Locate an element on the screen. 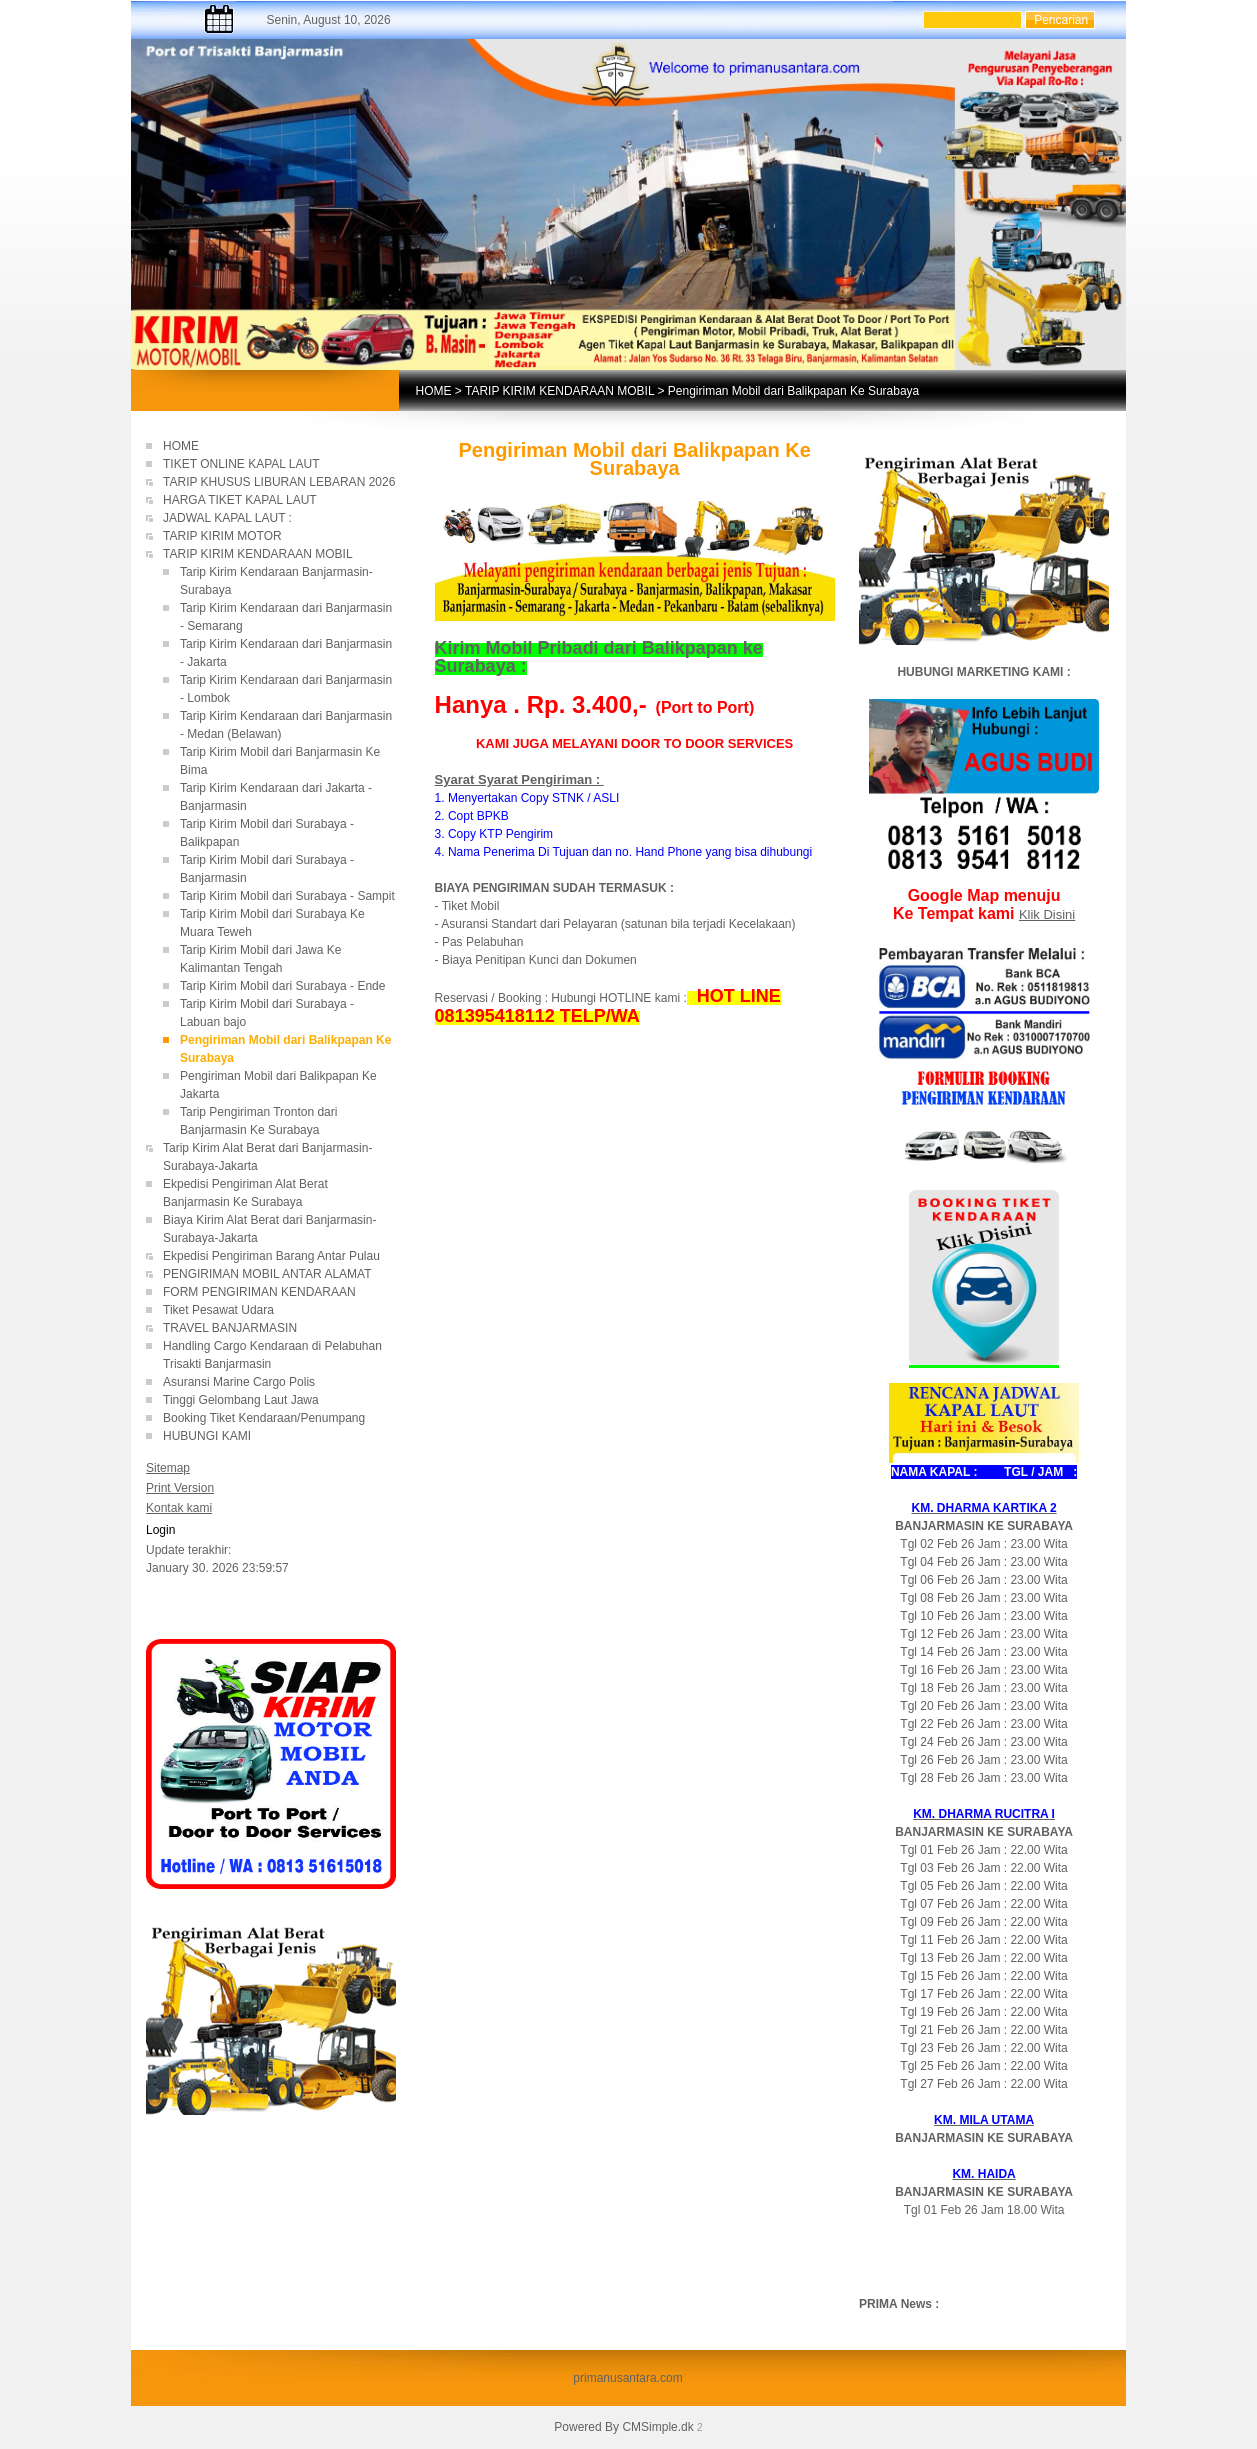 The height and width of the screenshot is (2449, 1257). Tiket Pesawat Udara is located at coordinates (218, 1310).